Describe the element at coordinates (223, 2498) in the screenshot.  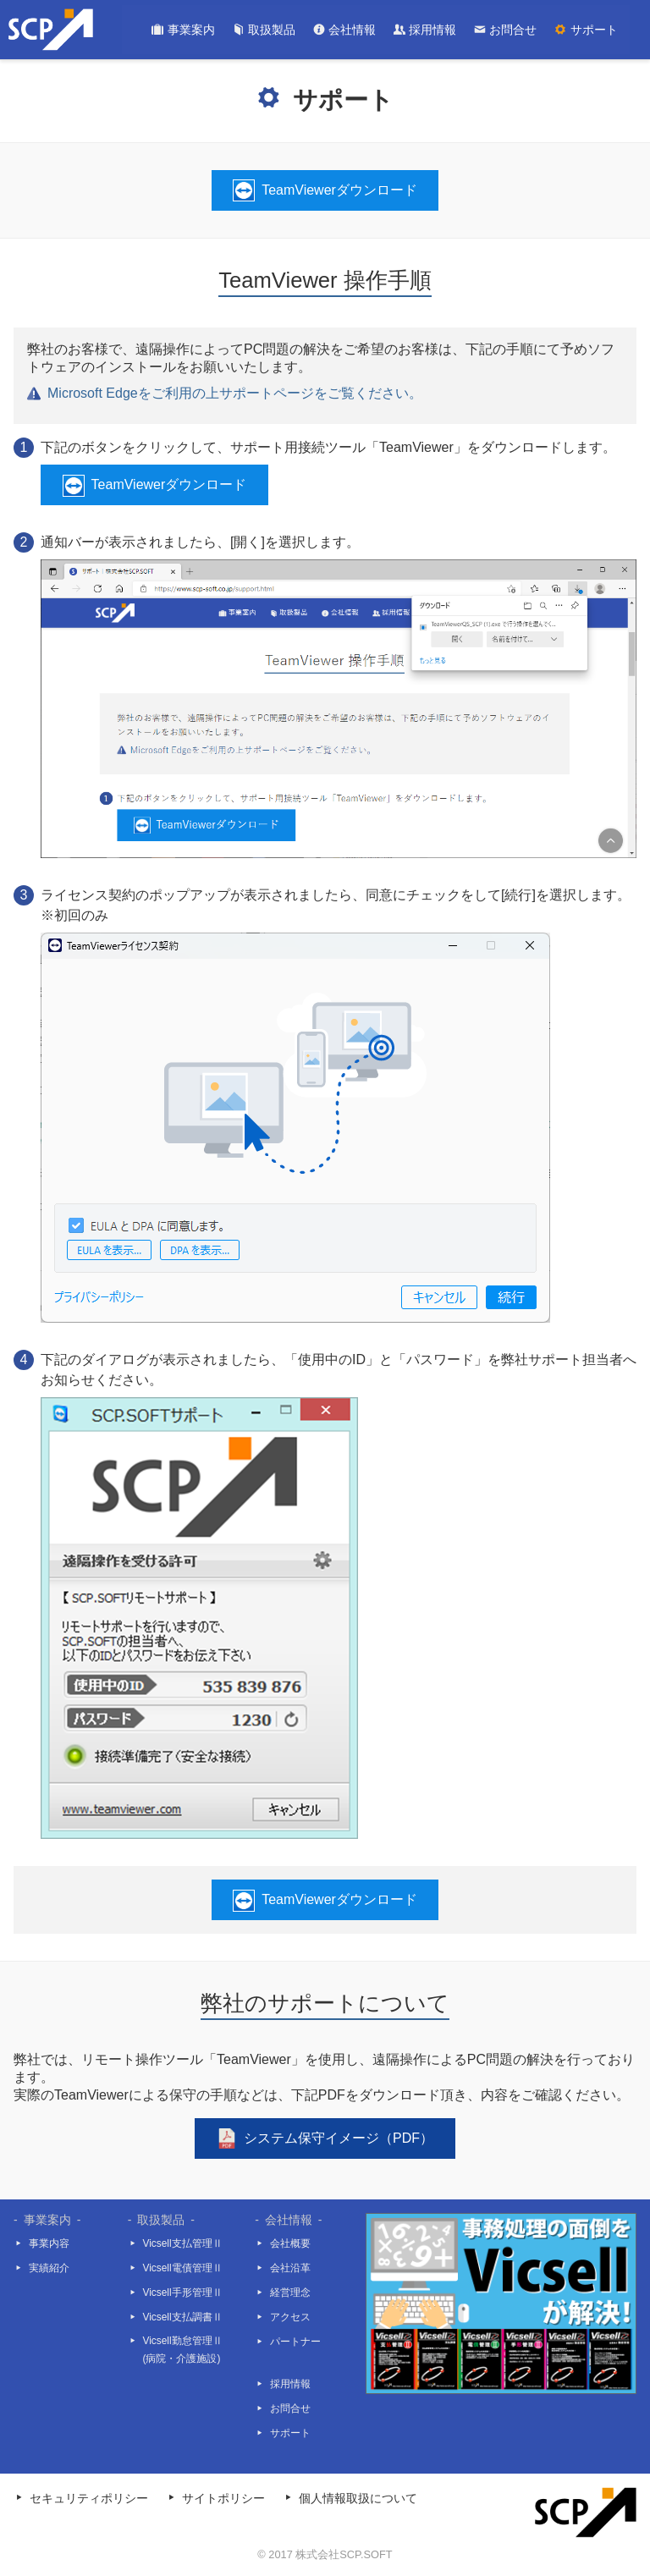
I see `サイトポリシー` at that location.